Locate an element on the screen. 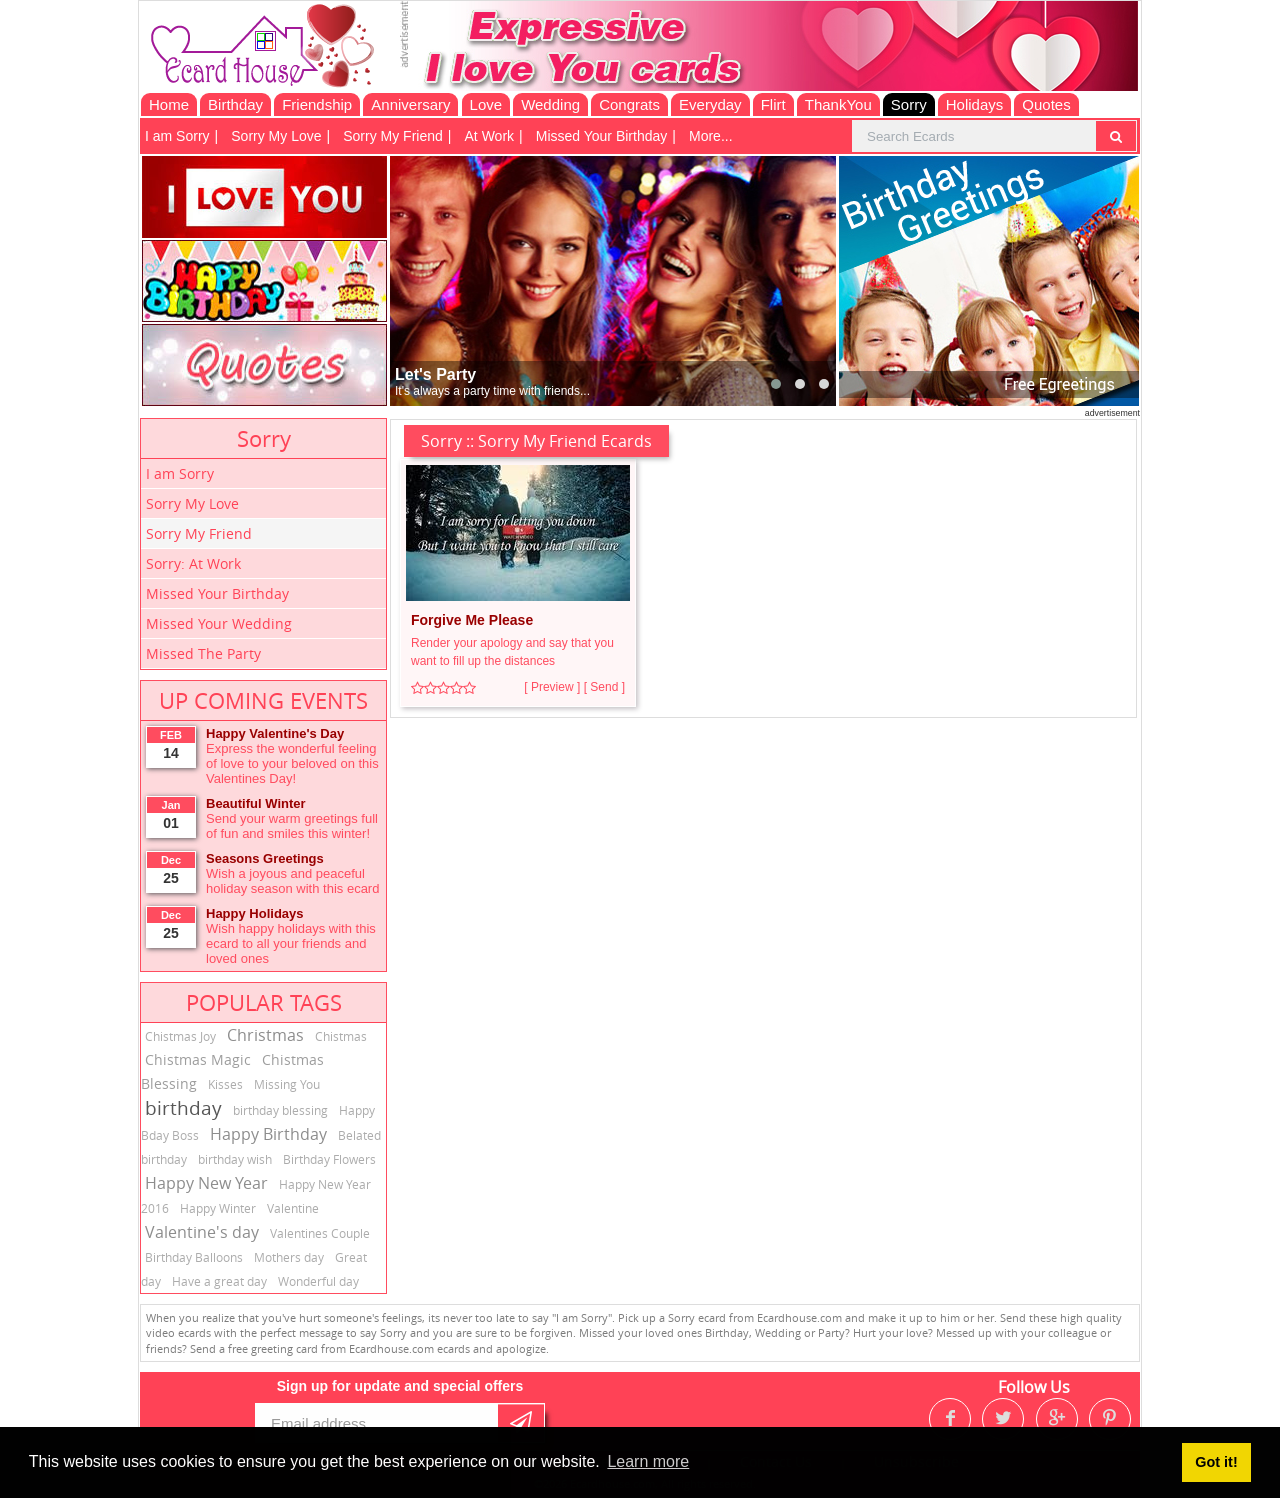  Congrats is located at coordinates (629, 104).